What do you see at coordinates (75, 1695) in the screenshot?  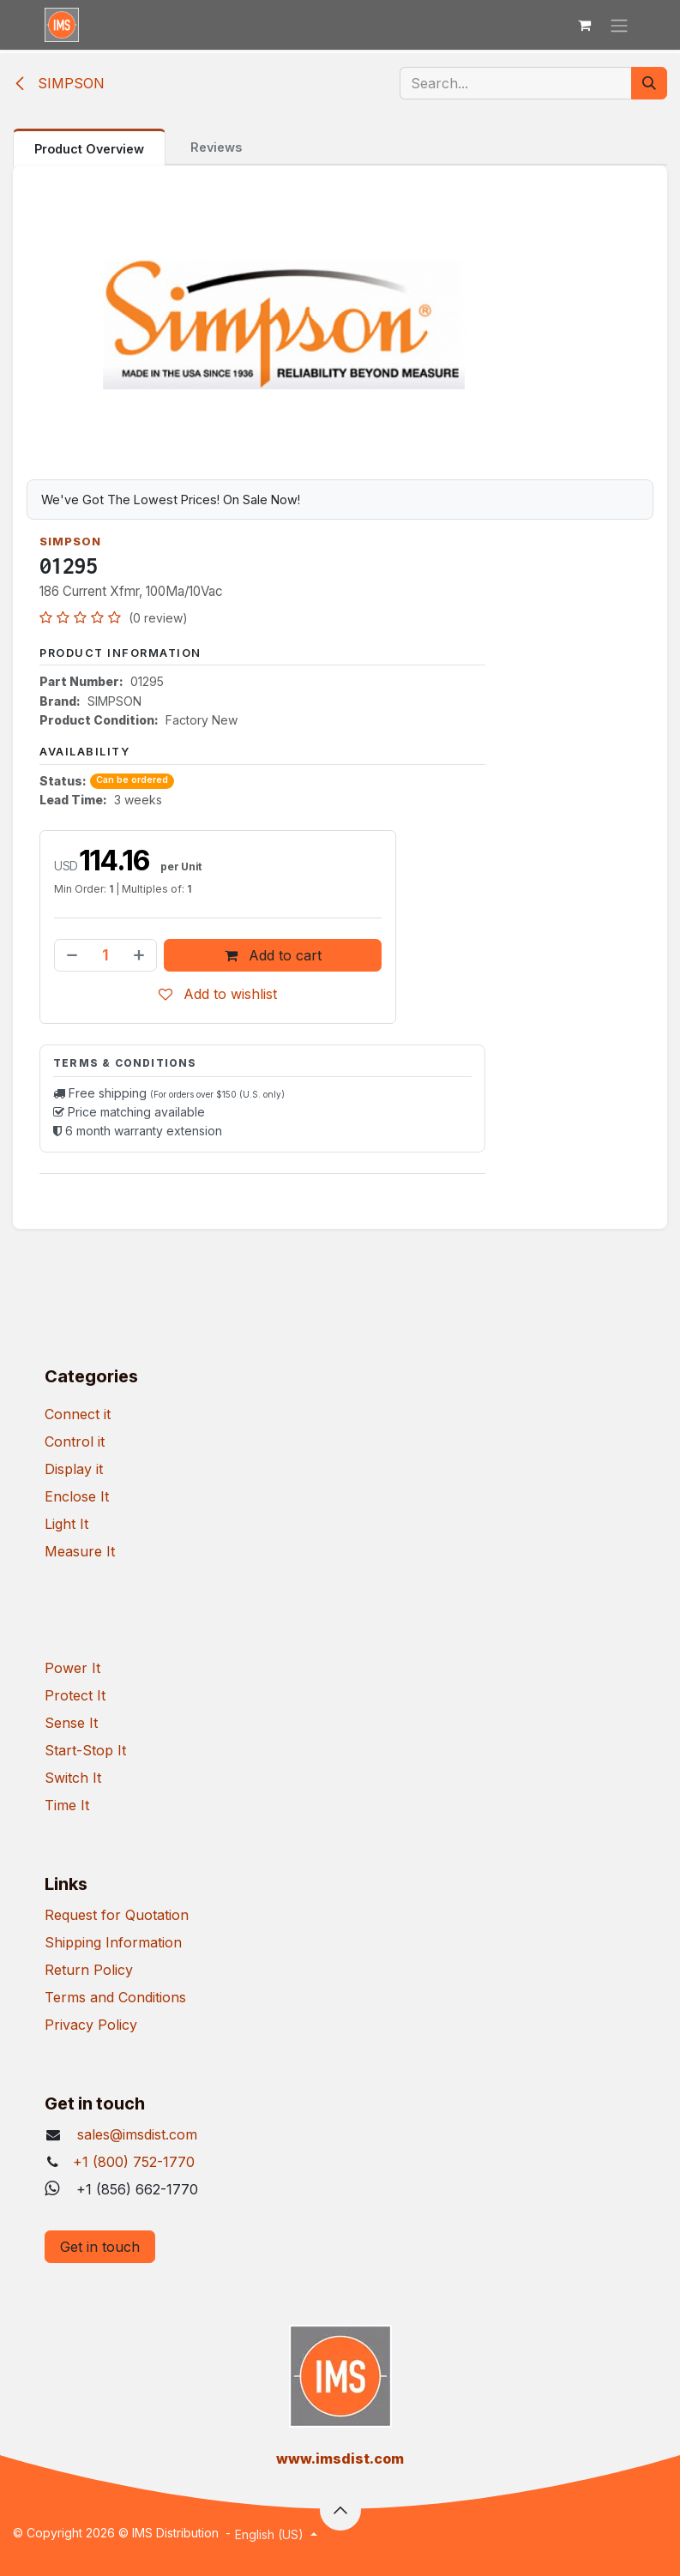 I see `Protect It` at bounding box center [75, 1695].